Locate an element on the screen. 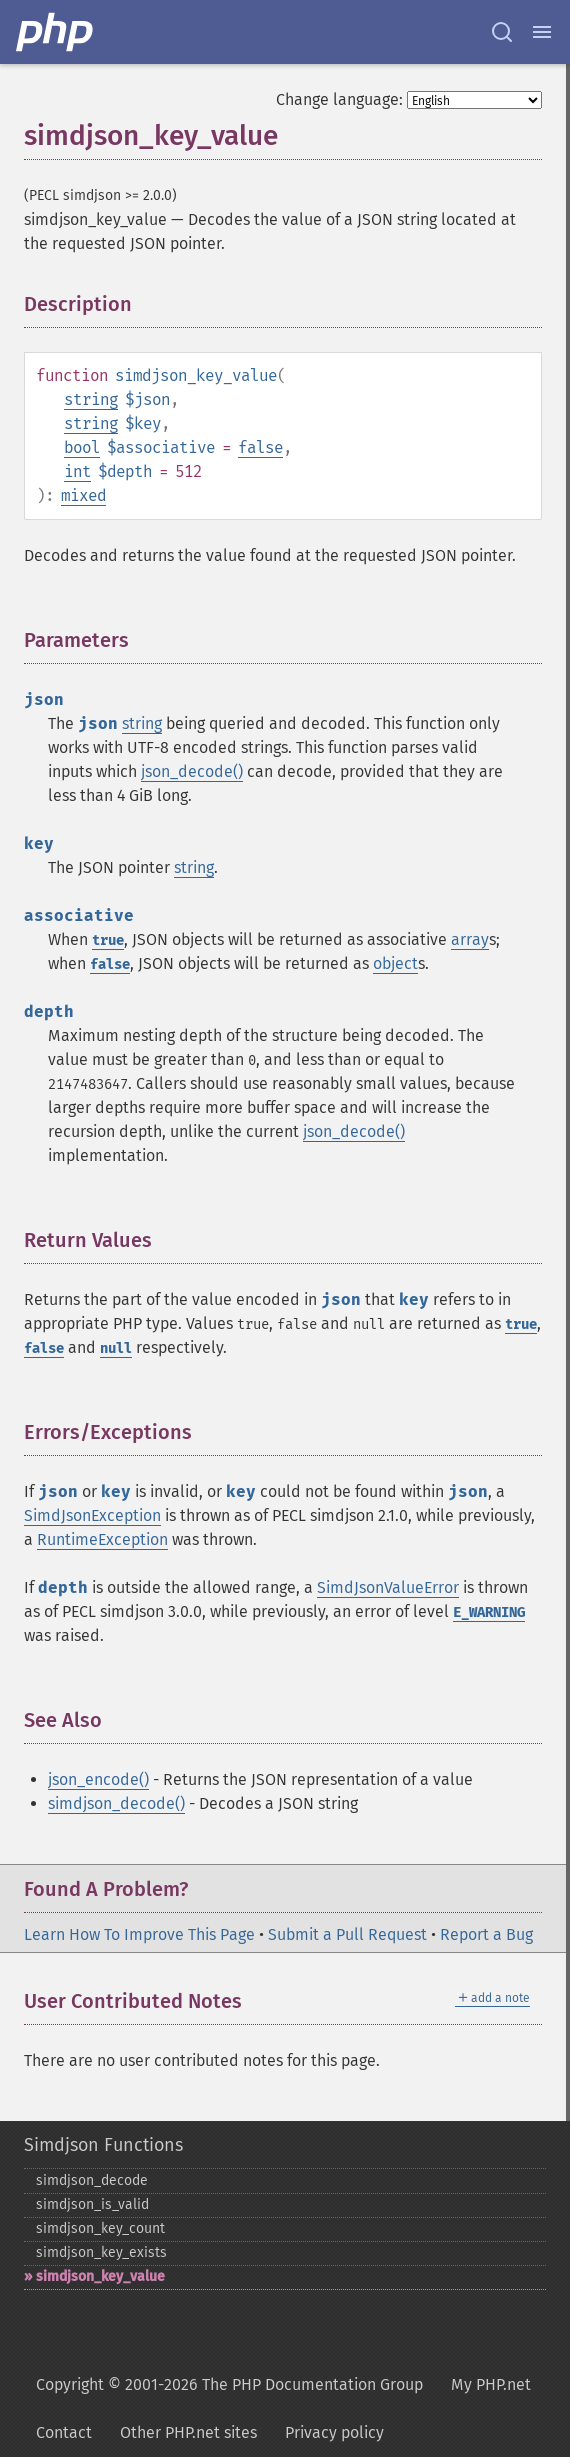 The height and width of the screenshot is (2457, 570). mixed is located at coordinates (83, 495).